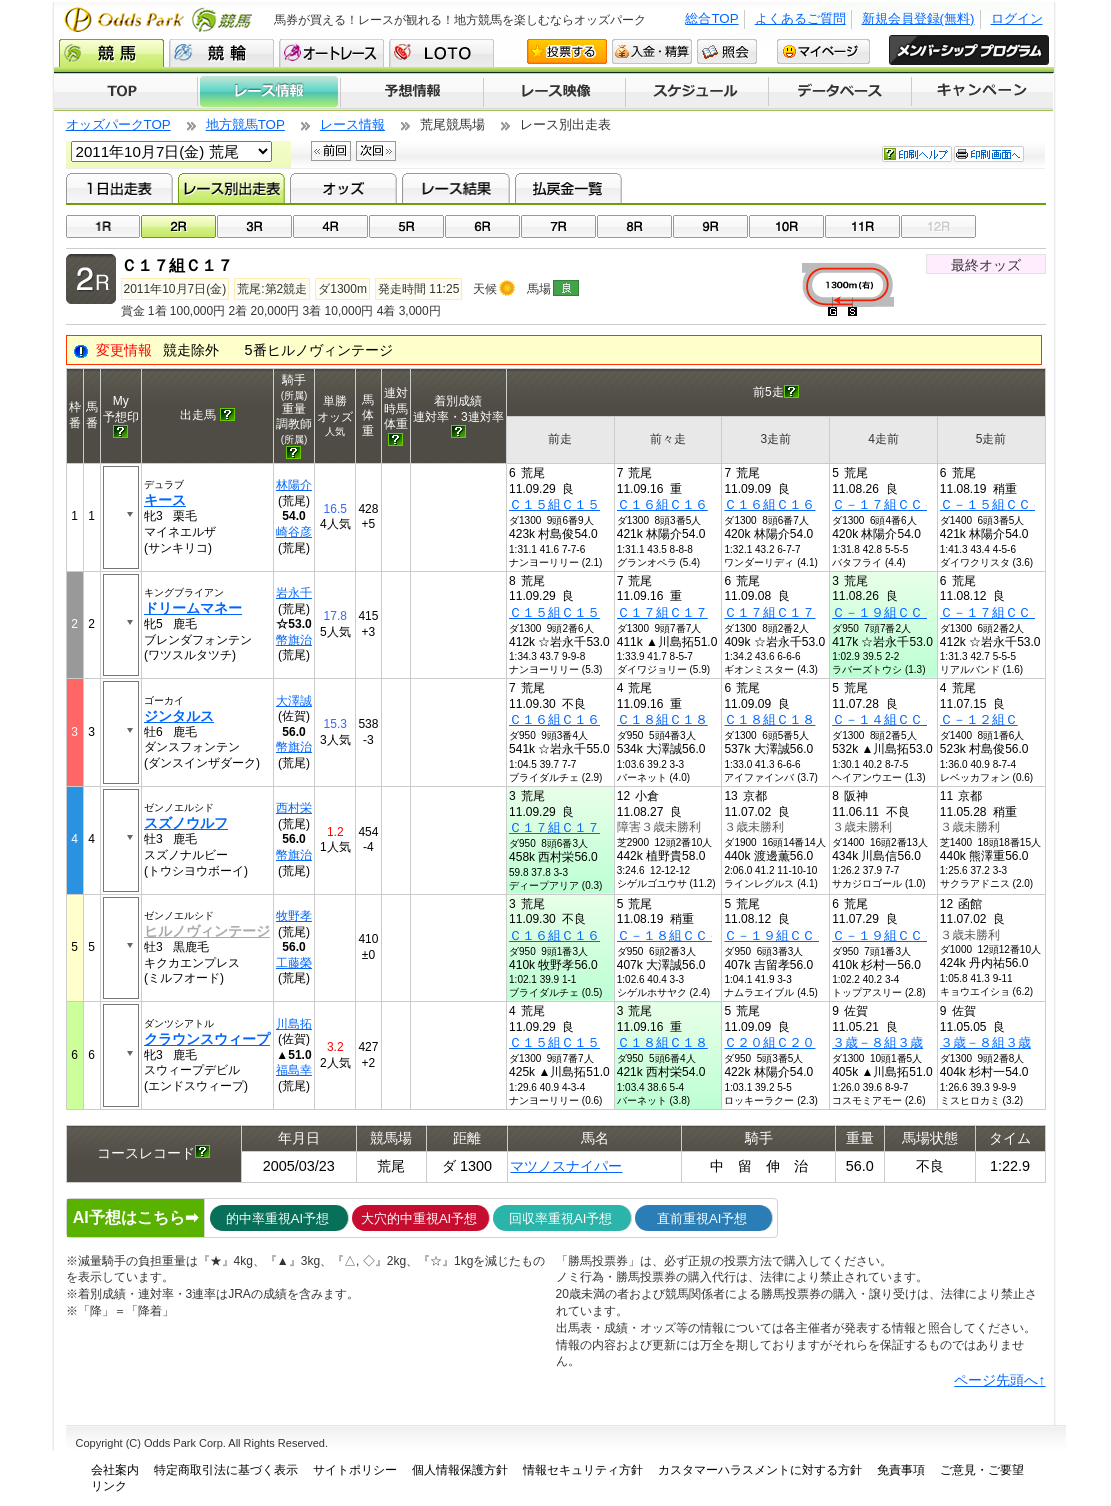 Image resolution: width=1111 pixels, height=1506 pixels. Describe the element at coordinates (840, 92) in the screenshot. I see `データベース` at that location.